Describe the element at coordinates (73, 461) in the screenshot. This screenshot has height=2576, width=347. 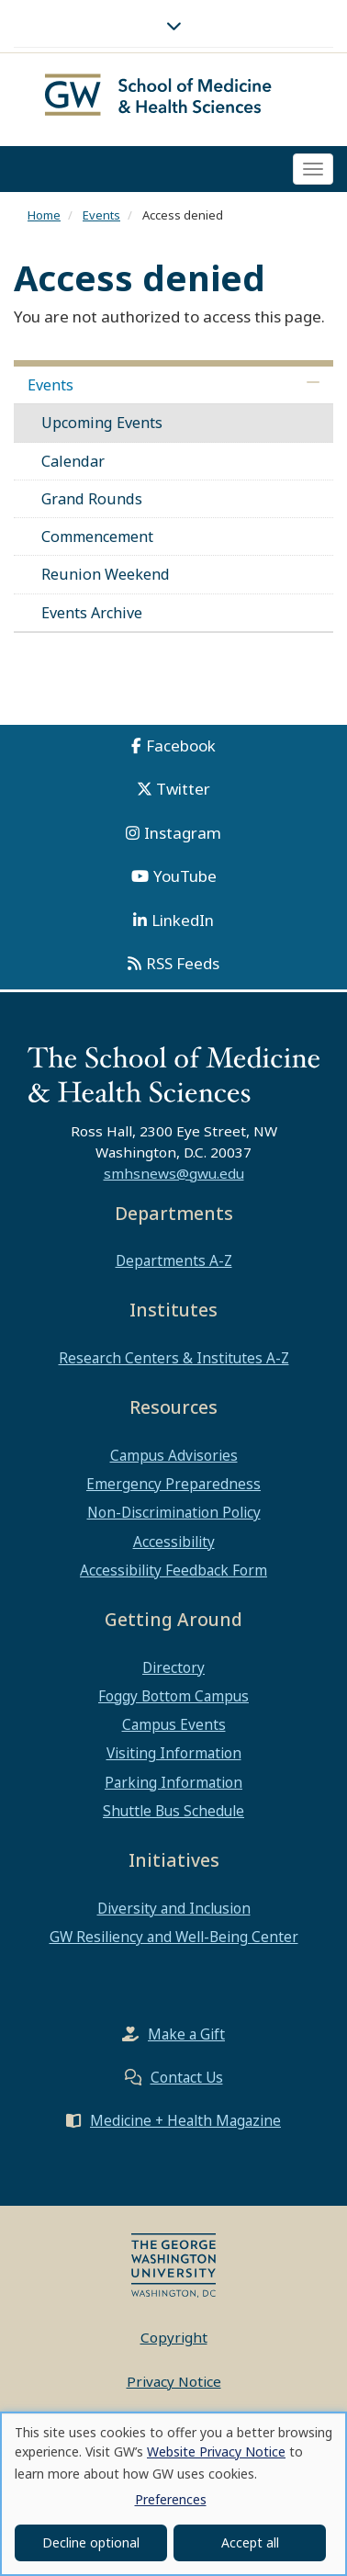
I see `Calendar` at that location.